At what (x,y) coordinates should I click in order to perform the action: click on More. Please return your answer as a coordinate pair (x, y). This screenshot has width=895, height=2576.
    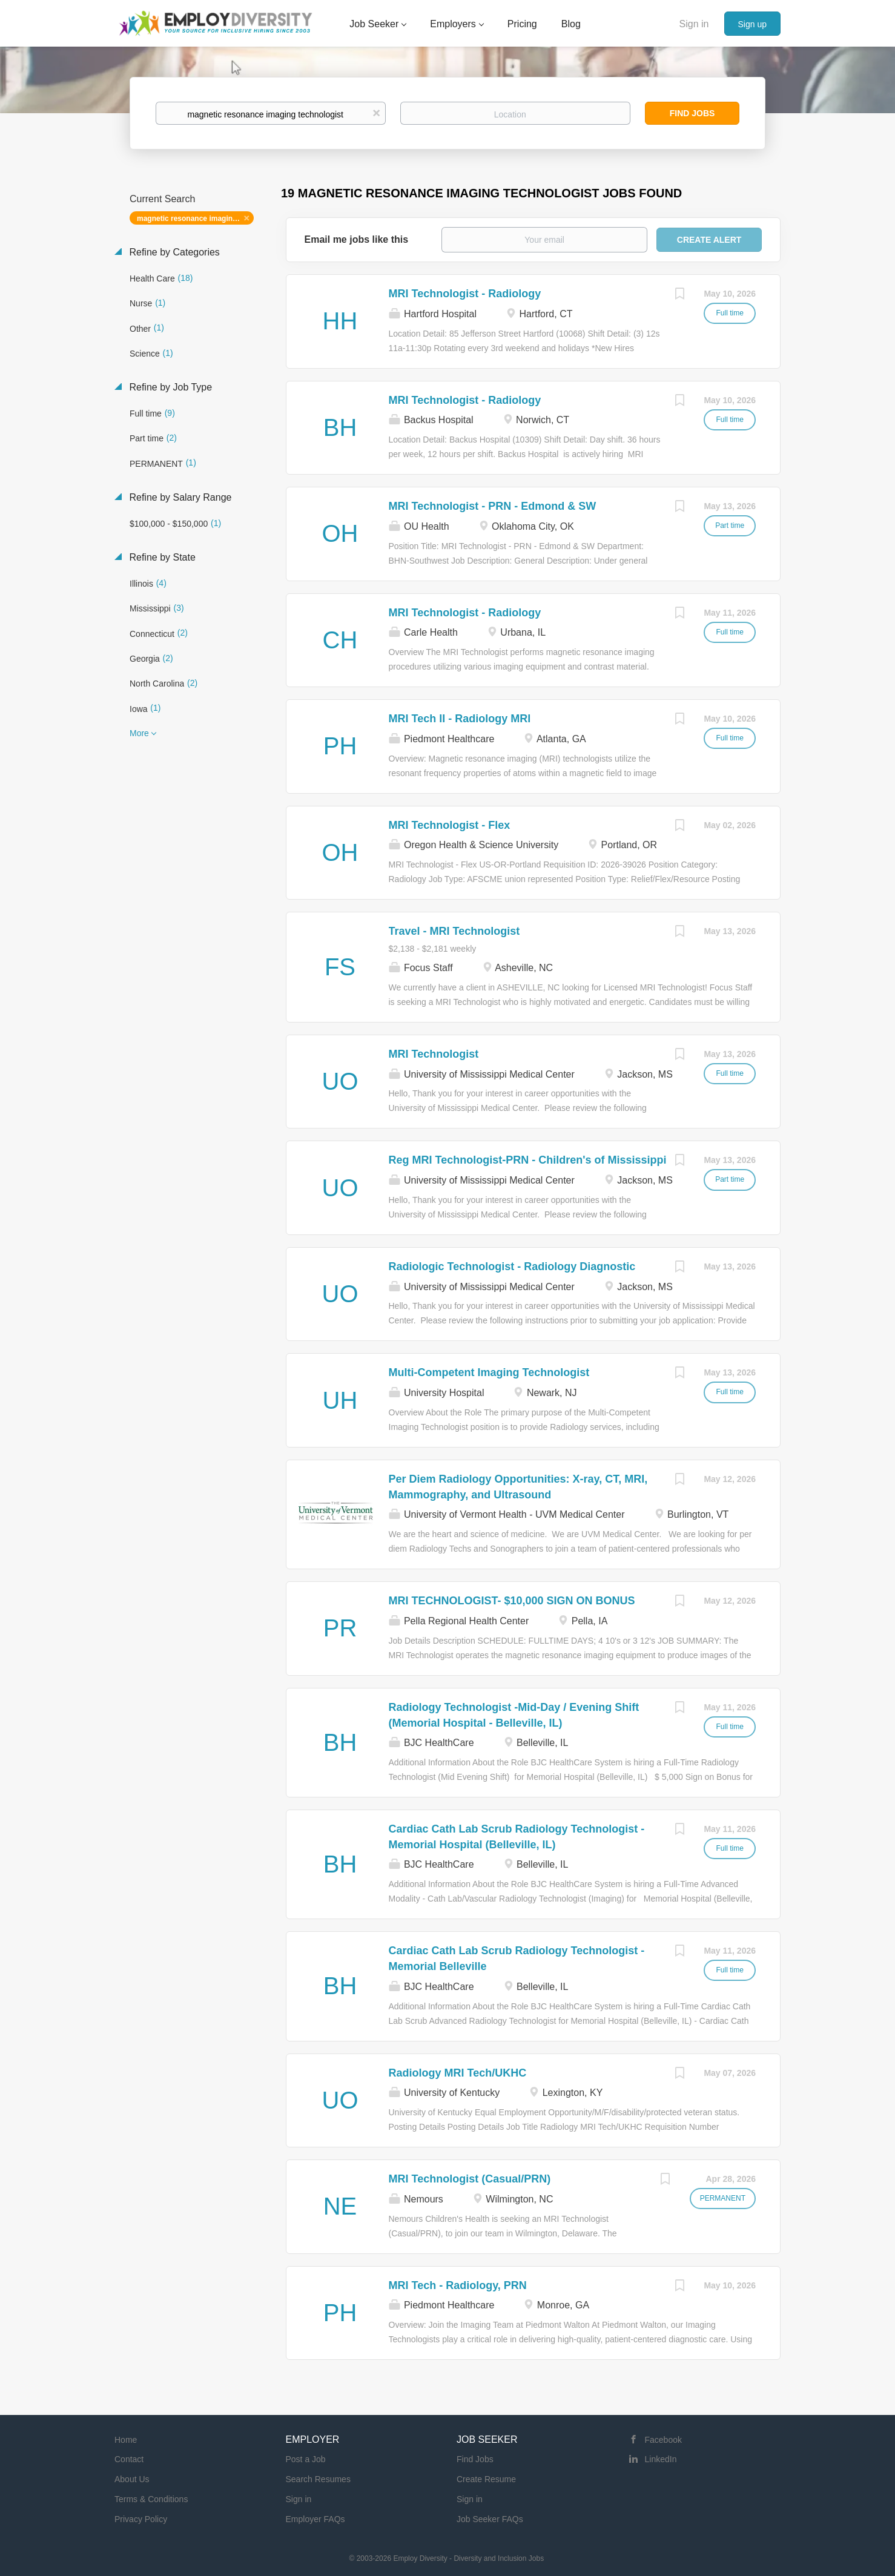
    Looking at the image, I should click on (139, 733).